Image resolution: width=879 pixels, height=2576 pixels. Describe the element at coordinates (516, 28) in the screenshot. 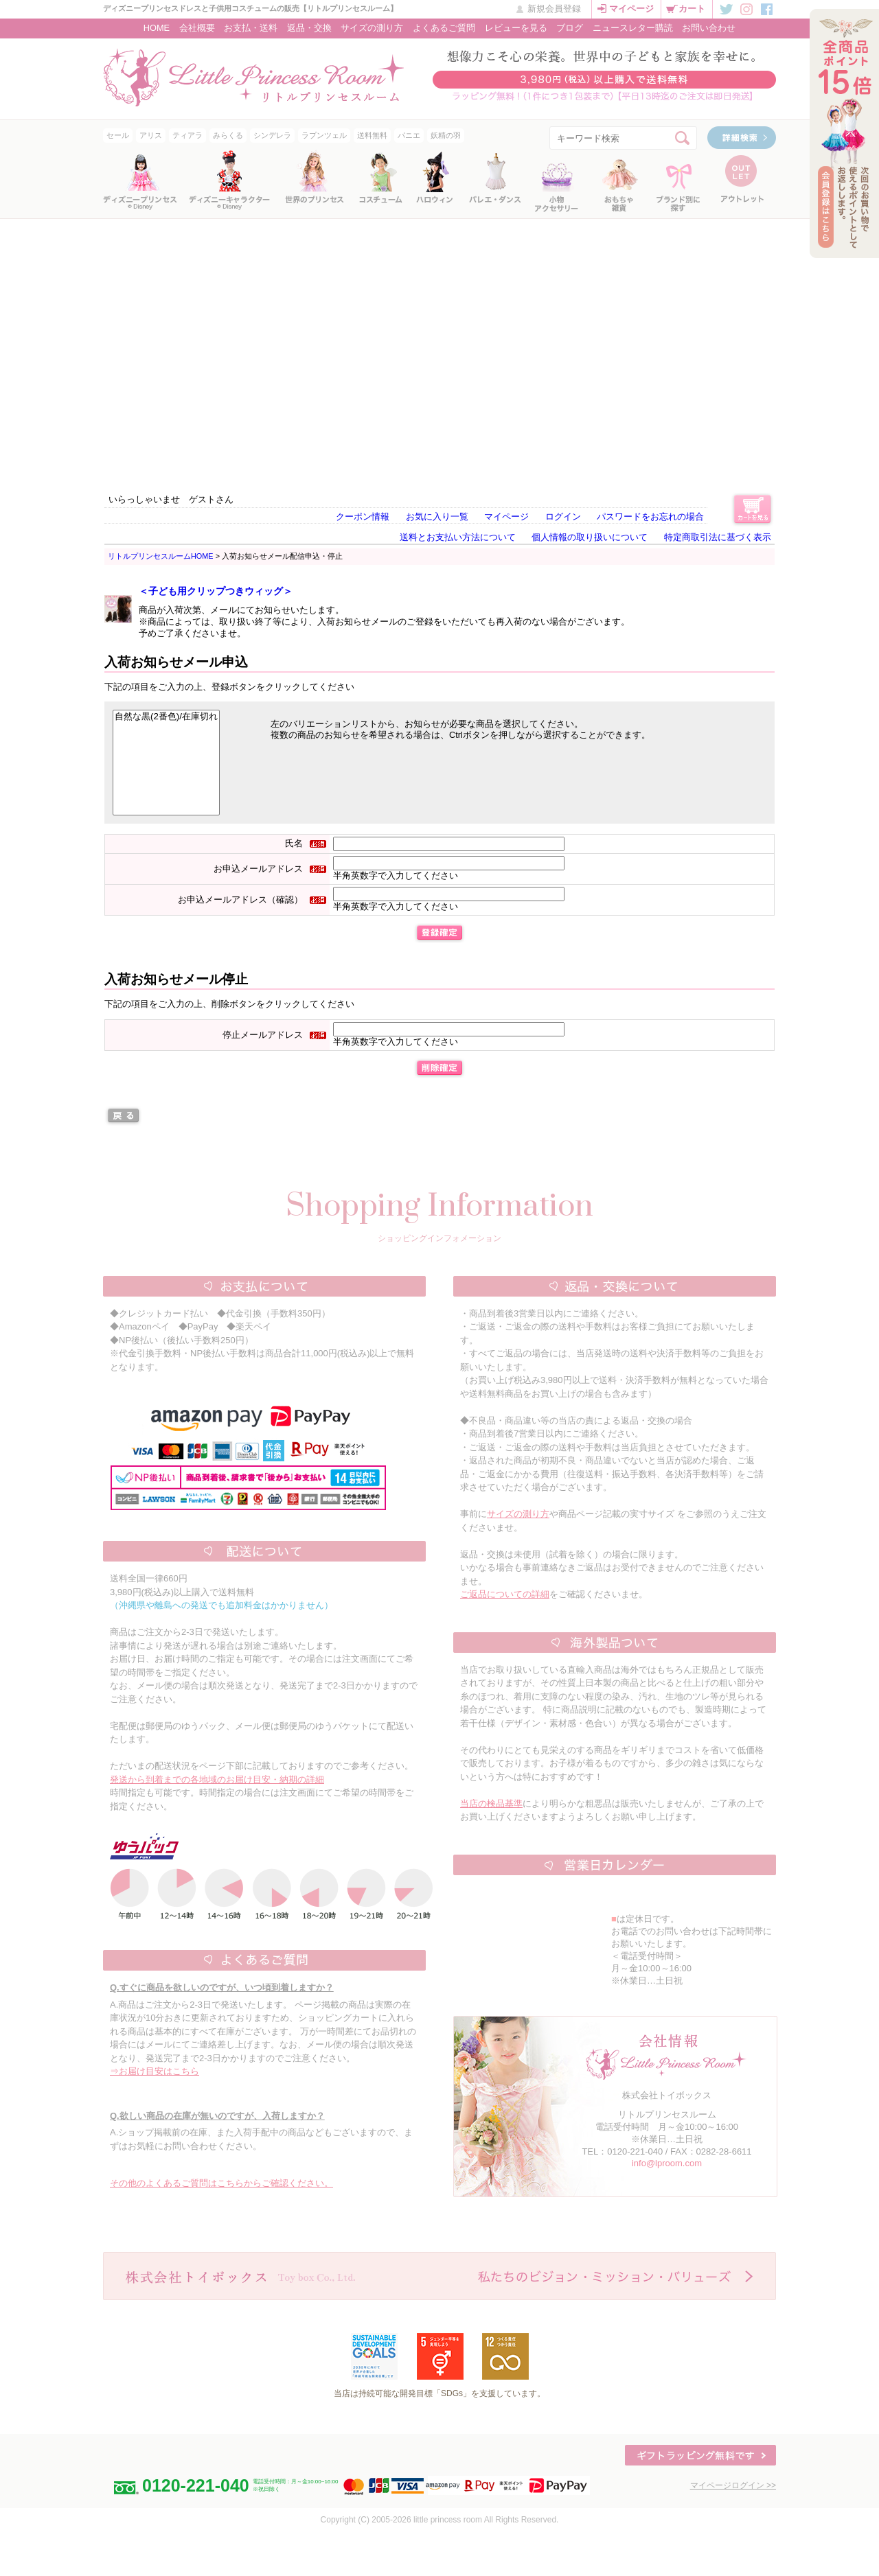

I see `レビューを見る` at that location.